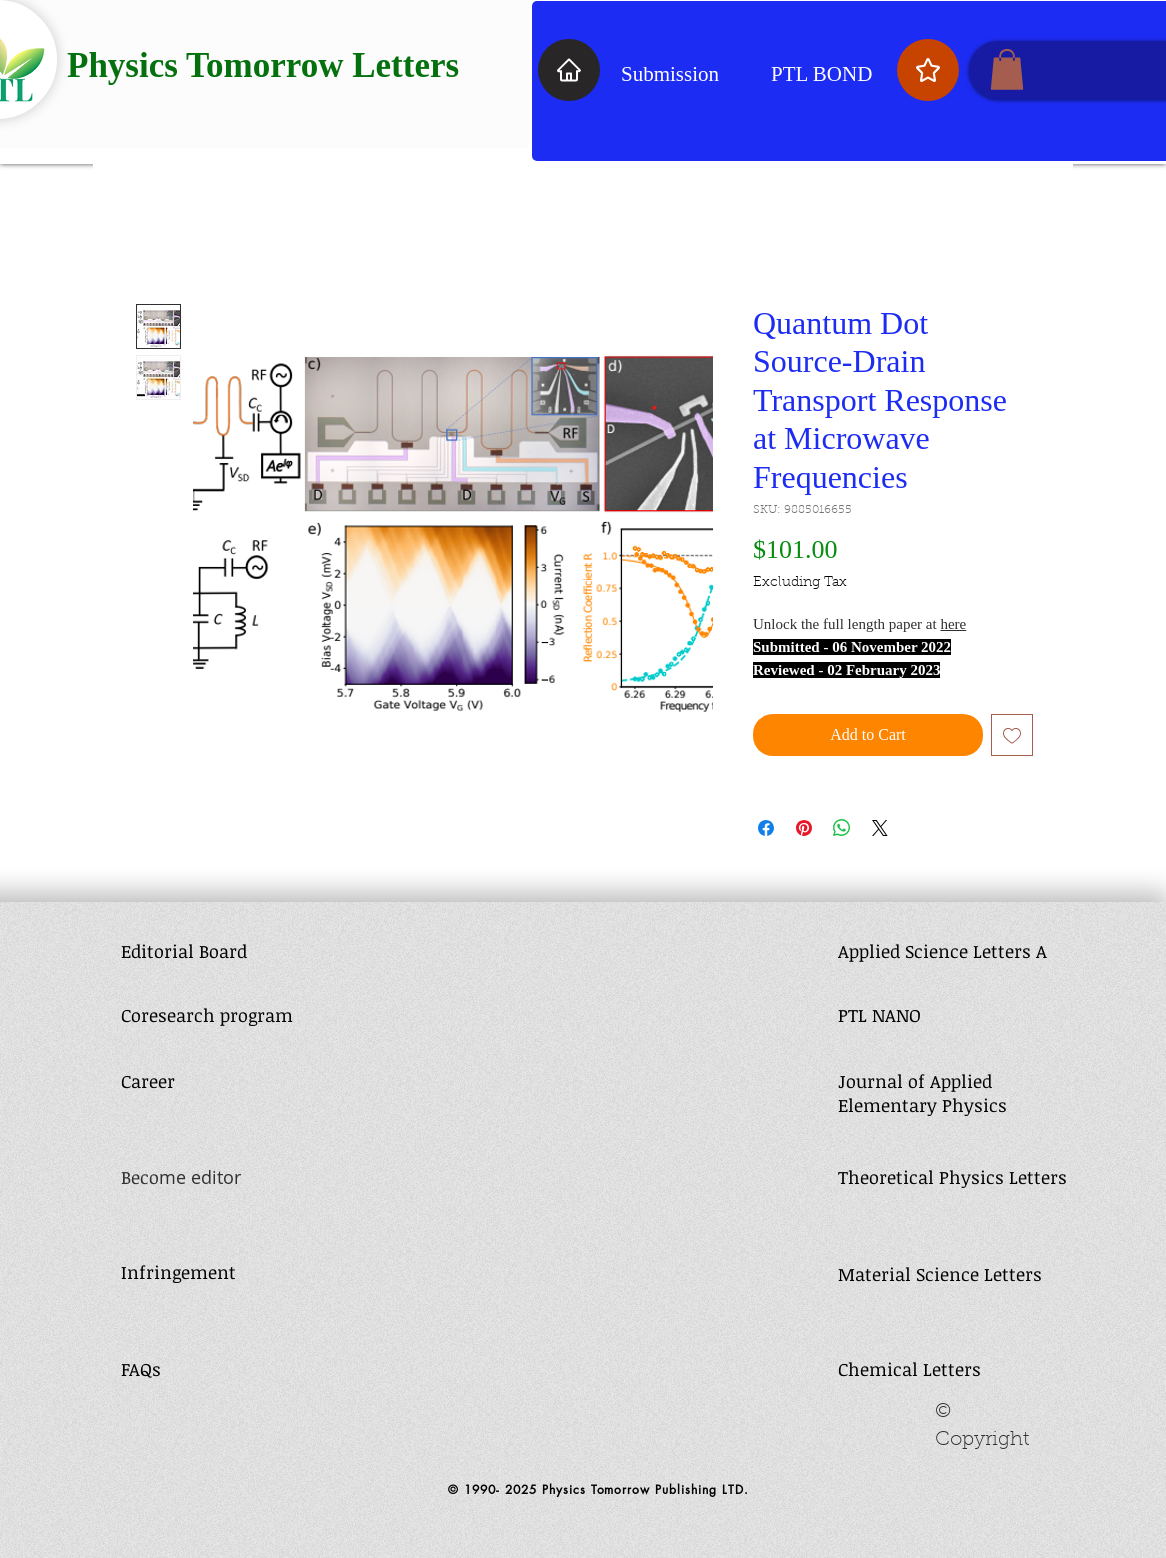 This screenshot has height=1558, width=1166. What do you see at coordinates (804, 828) in the screenshot?
I see `[Pin on Pinterest]` at bounding box center [804, 828].